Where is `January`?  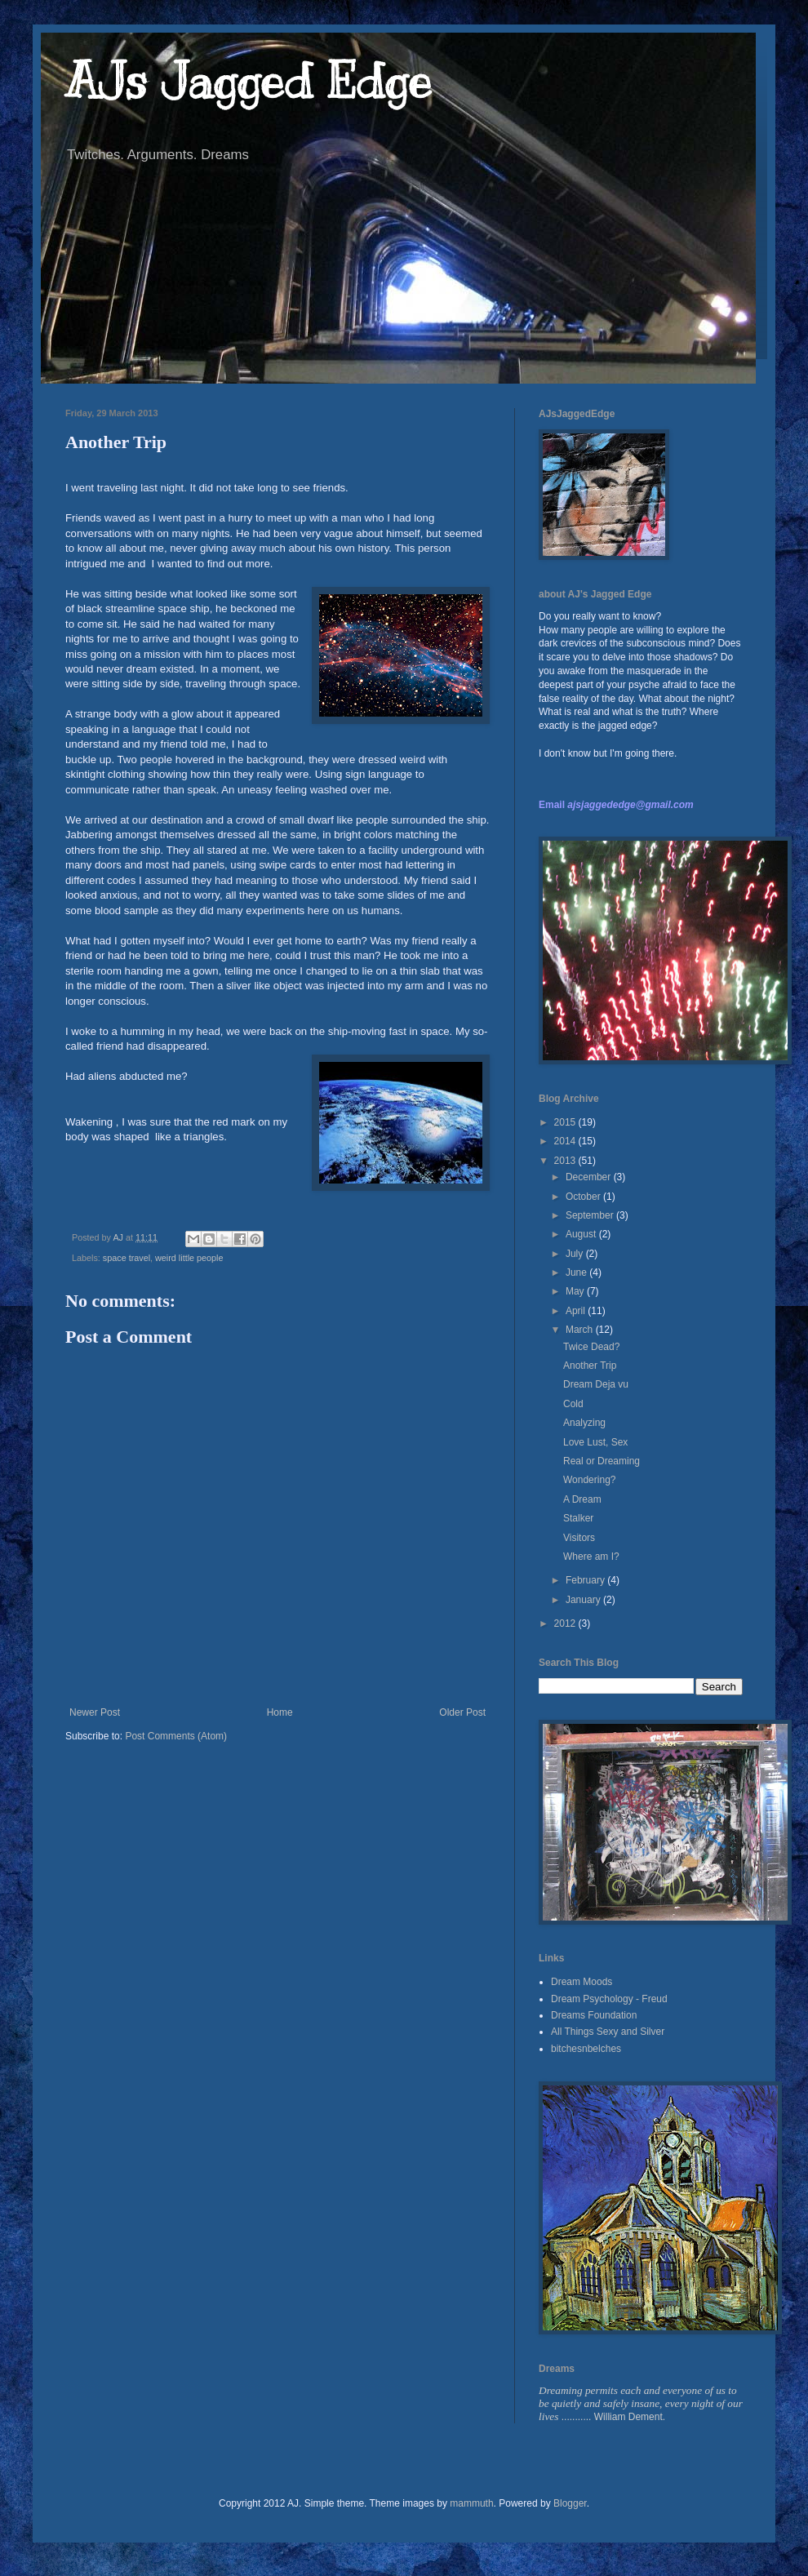
January is located at coordinates (584, 1600).